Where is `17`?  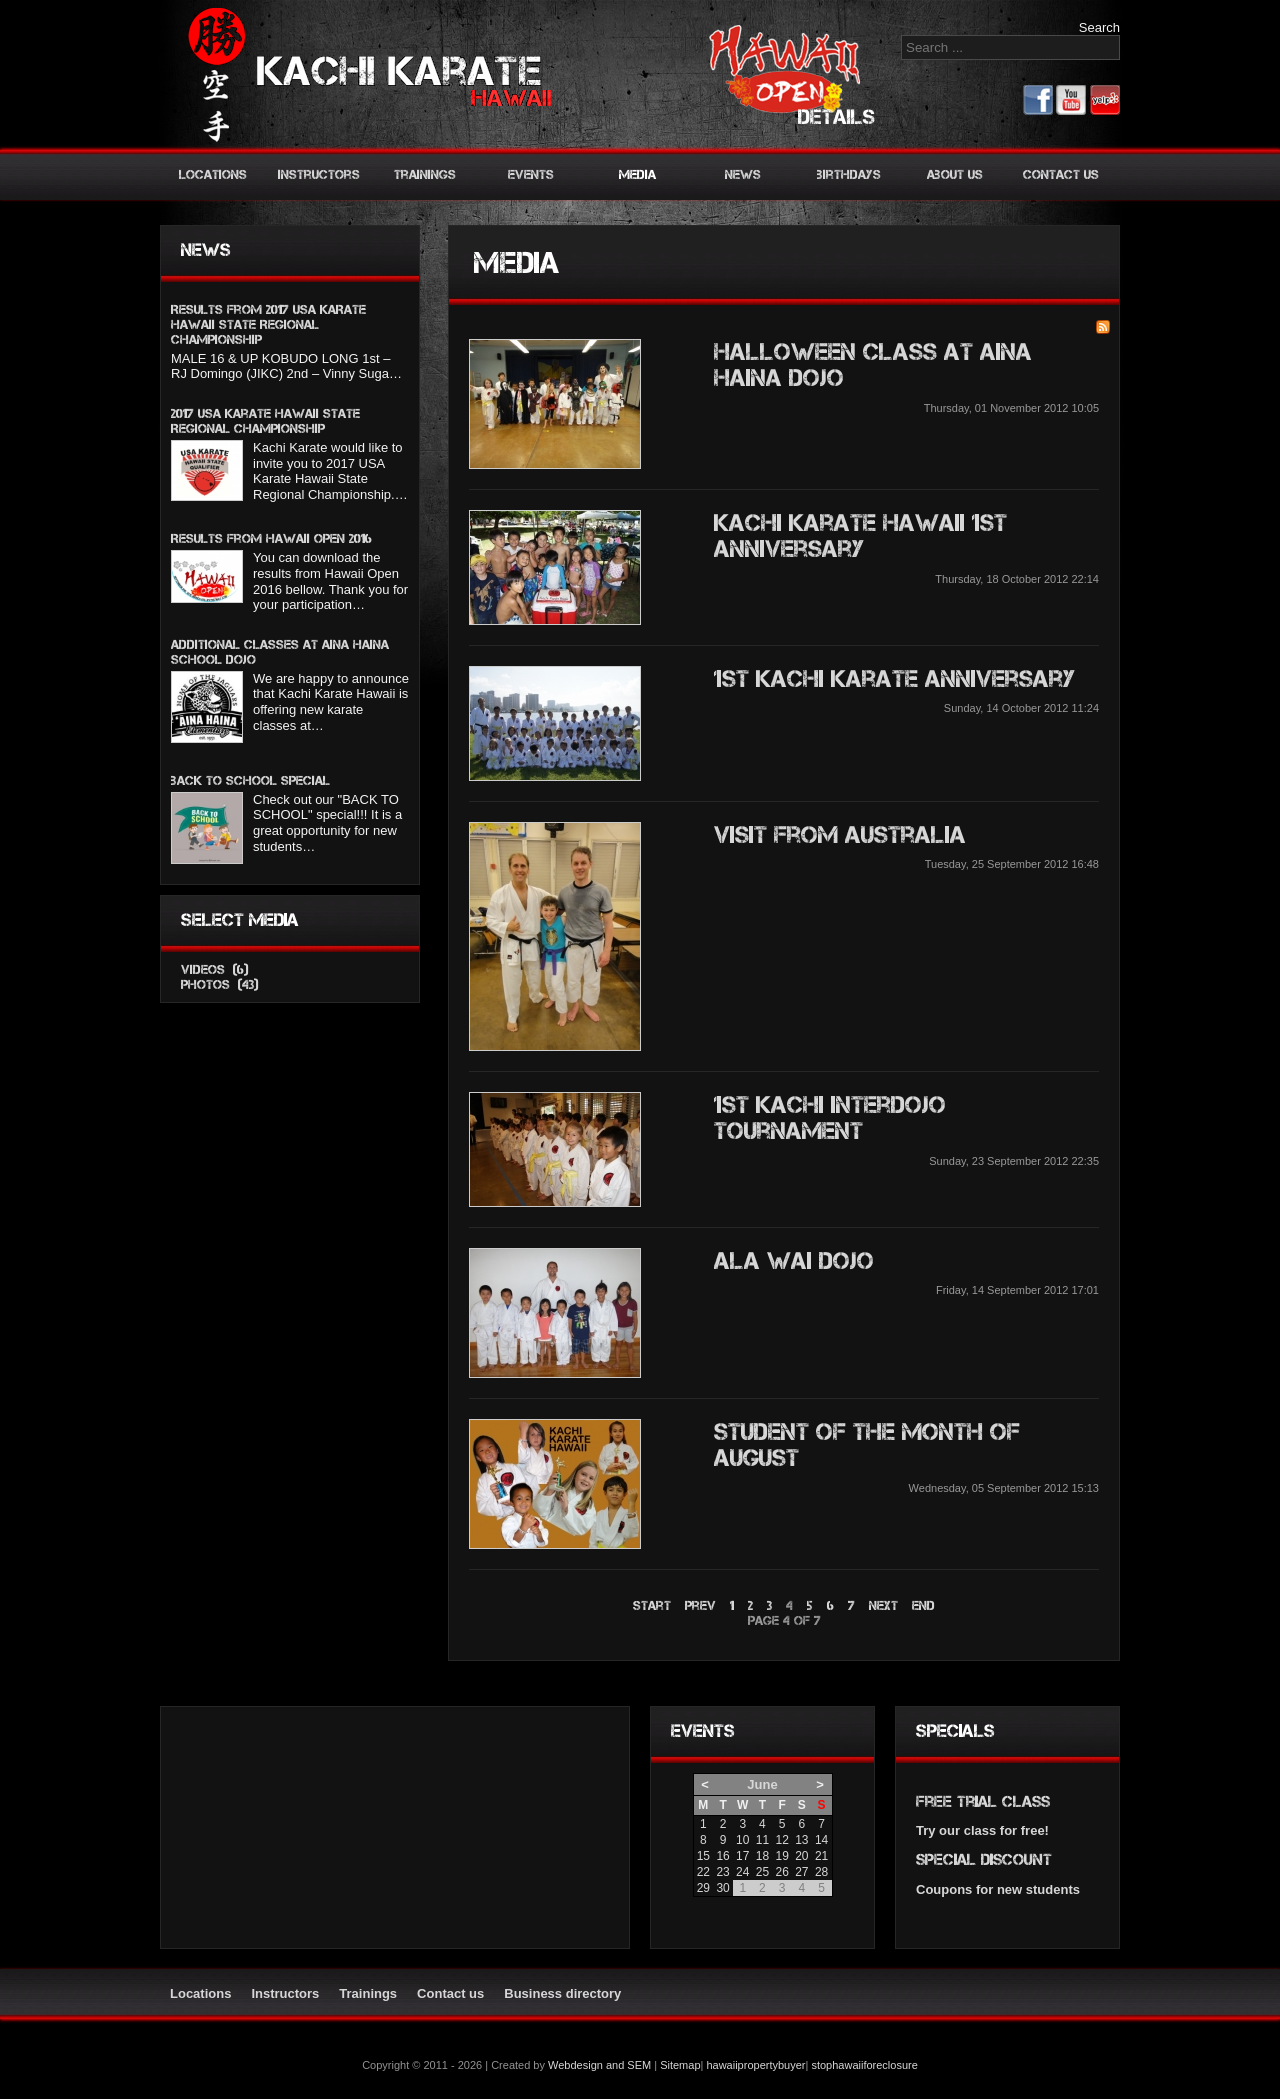
17 is located at coordinates (742, 1856).